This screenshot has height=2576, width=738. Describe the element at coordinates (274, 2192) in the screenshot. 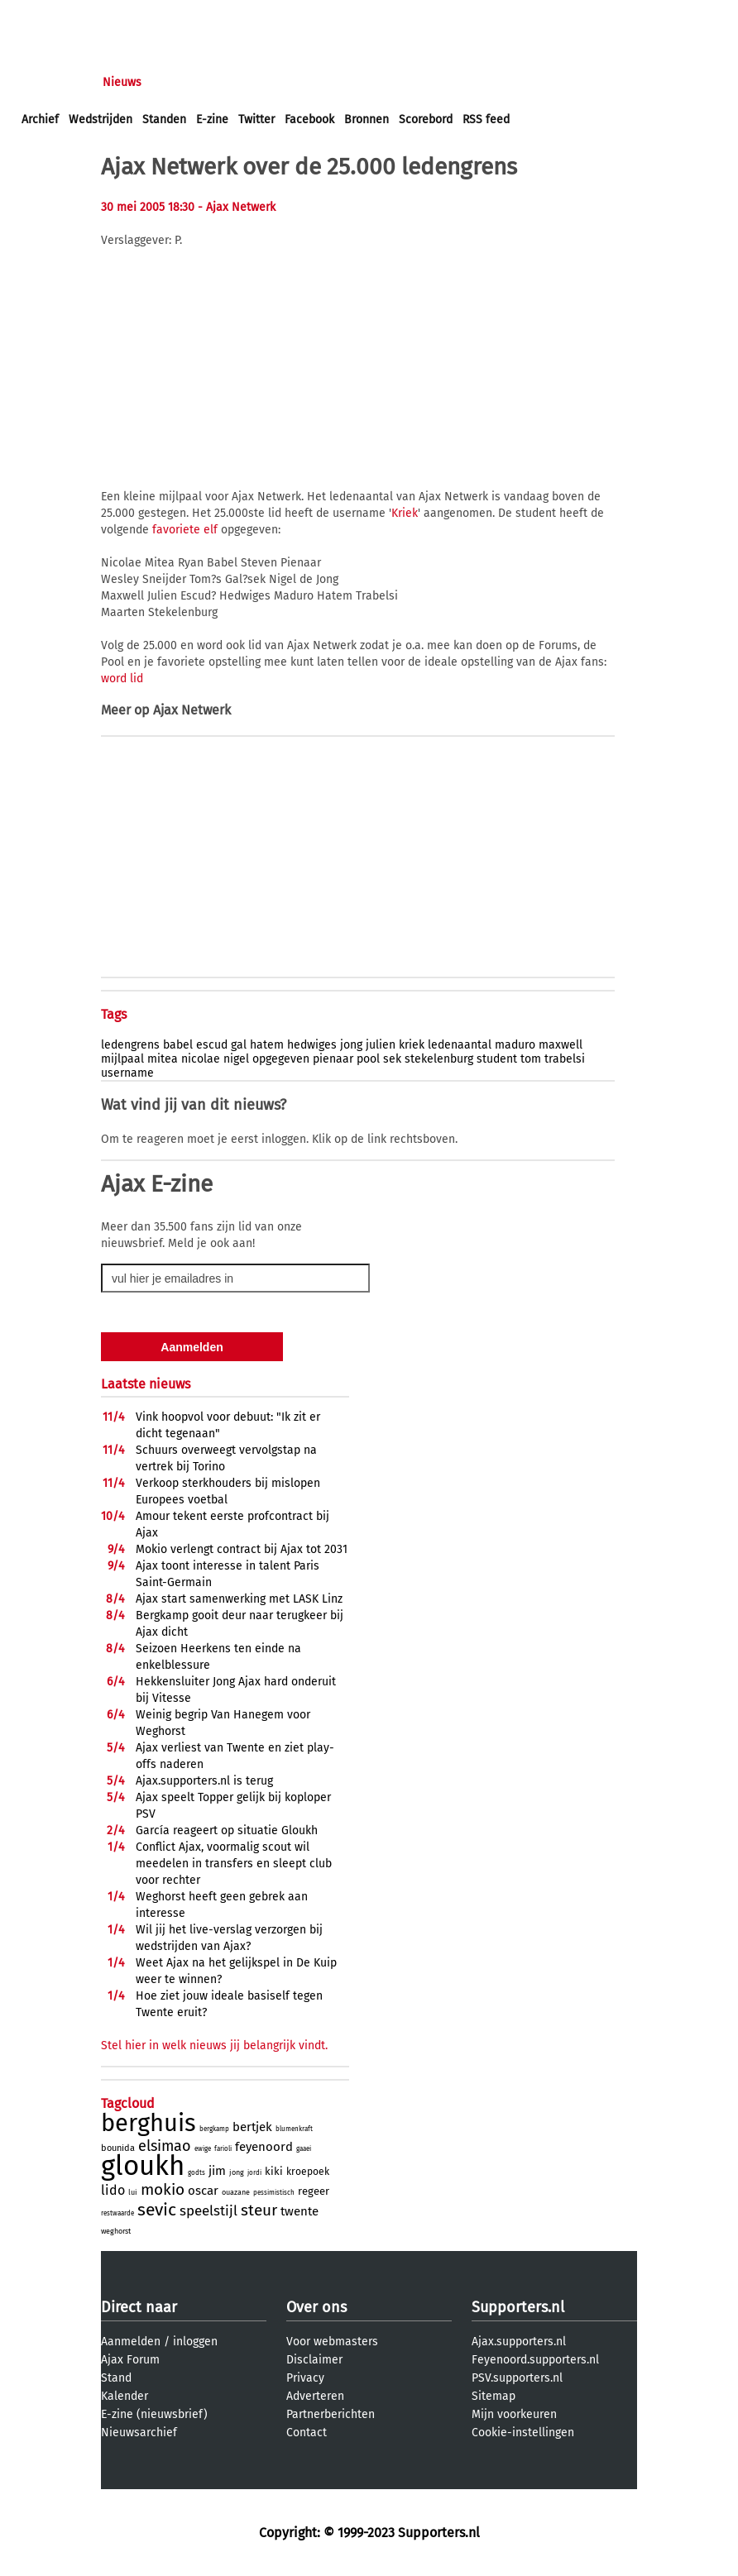

I see `pessimistisch` at that location.